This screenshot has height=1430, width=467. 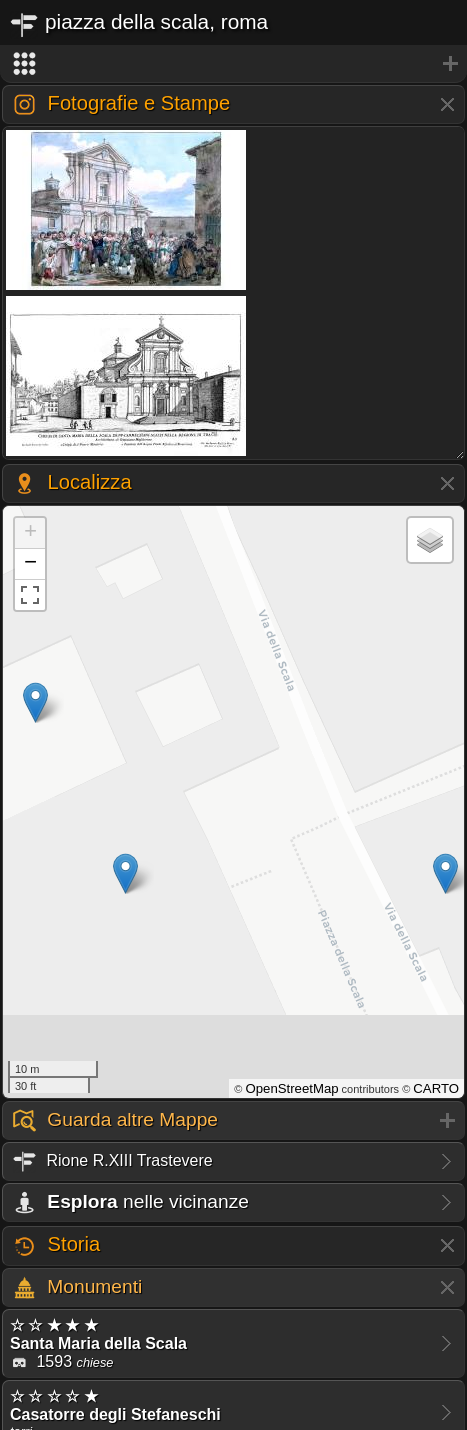 I want to click on CARTO, so click(x=436, y=1088).